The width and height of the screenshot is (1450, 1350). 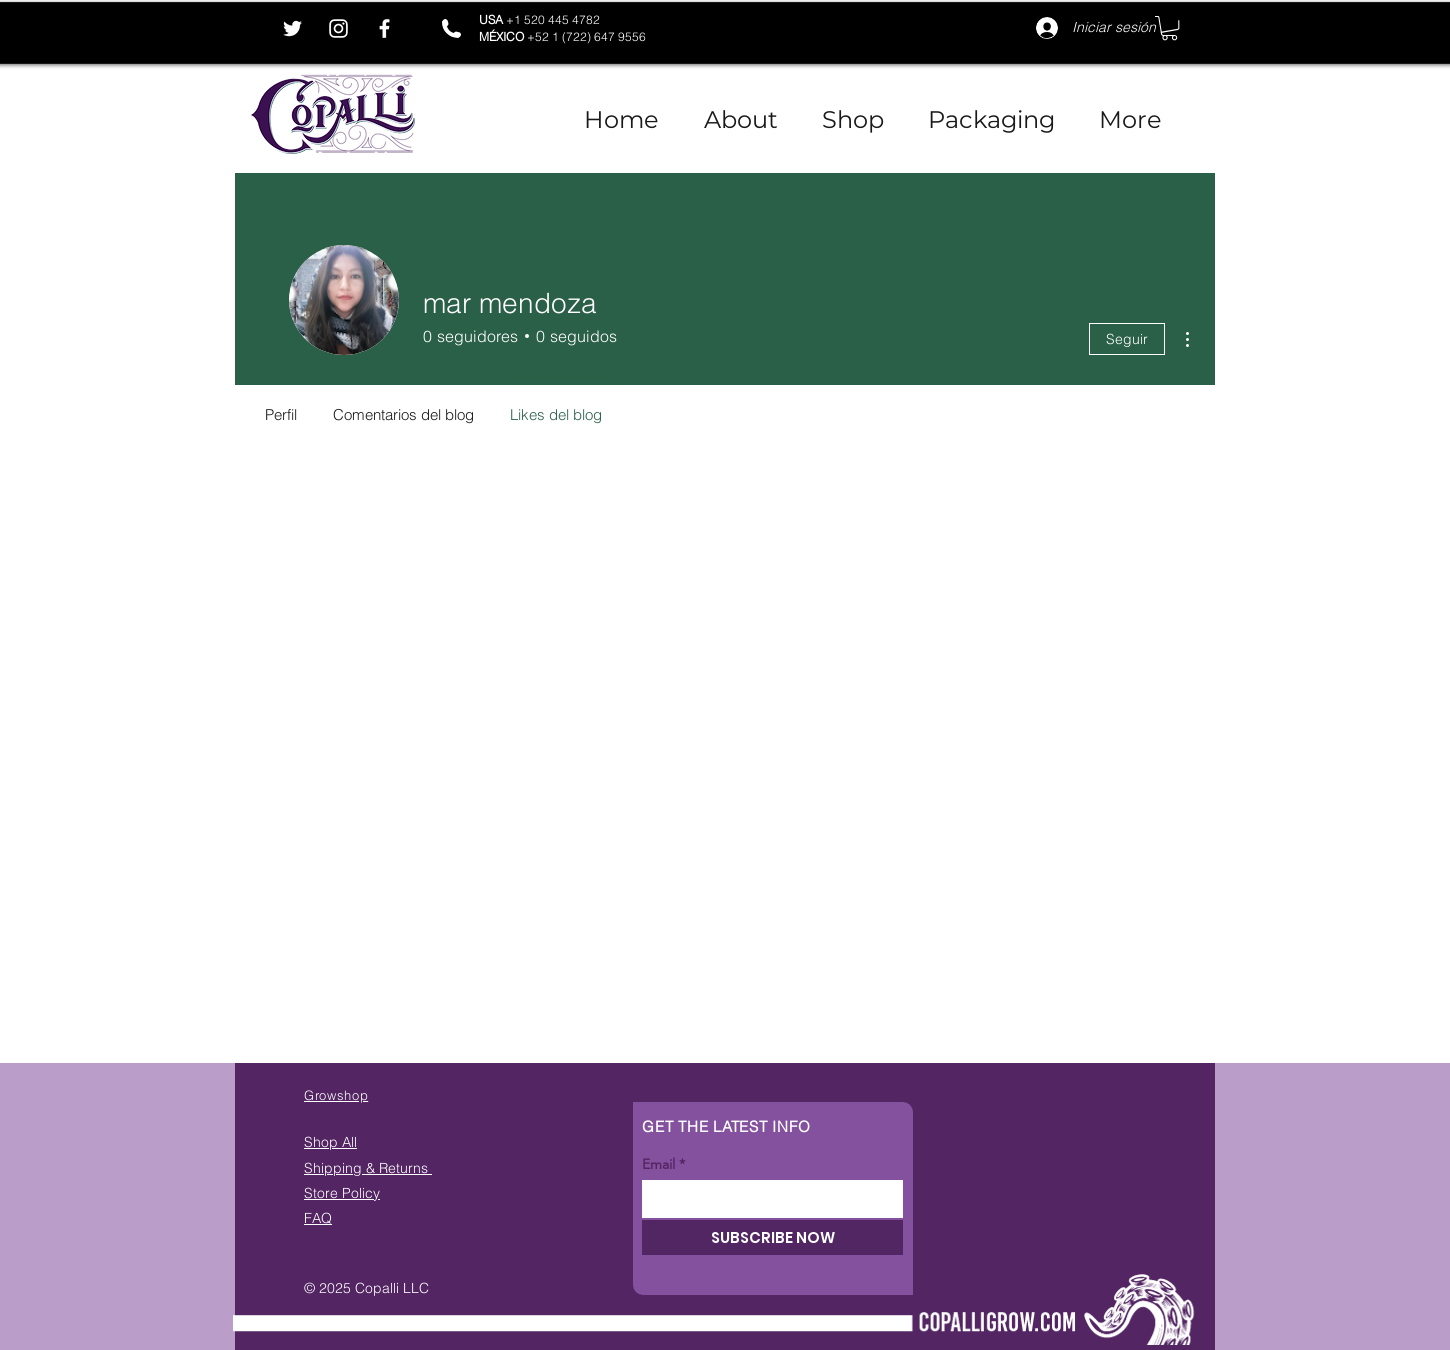 What do you see at coordinates (338, 28) in the screenshot?
I see `[Instagram]` at bounding box center [338, 28].